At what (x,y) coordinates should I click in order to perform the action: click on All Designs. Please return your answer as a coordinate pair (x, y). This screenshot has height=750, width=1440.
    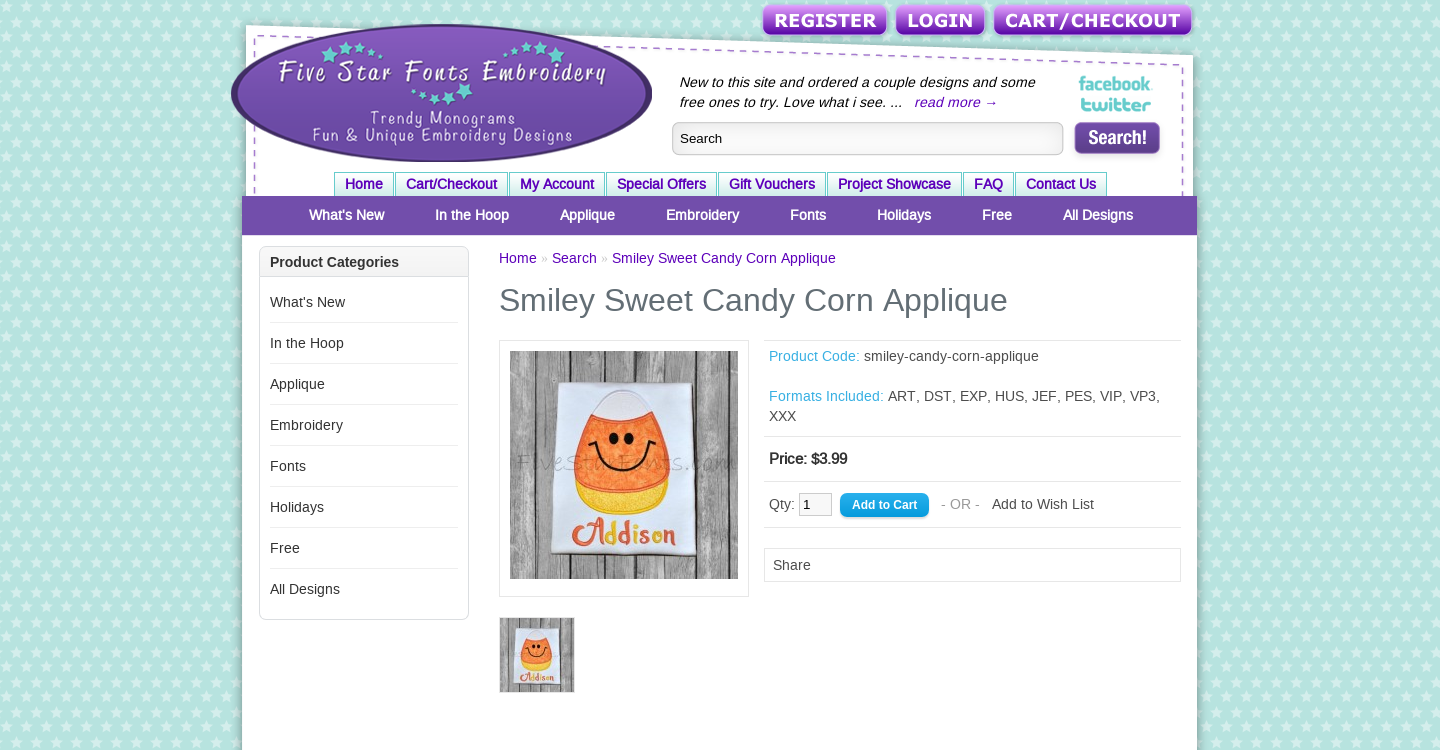
    Looking at the image, I should click on (1098, 215).